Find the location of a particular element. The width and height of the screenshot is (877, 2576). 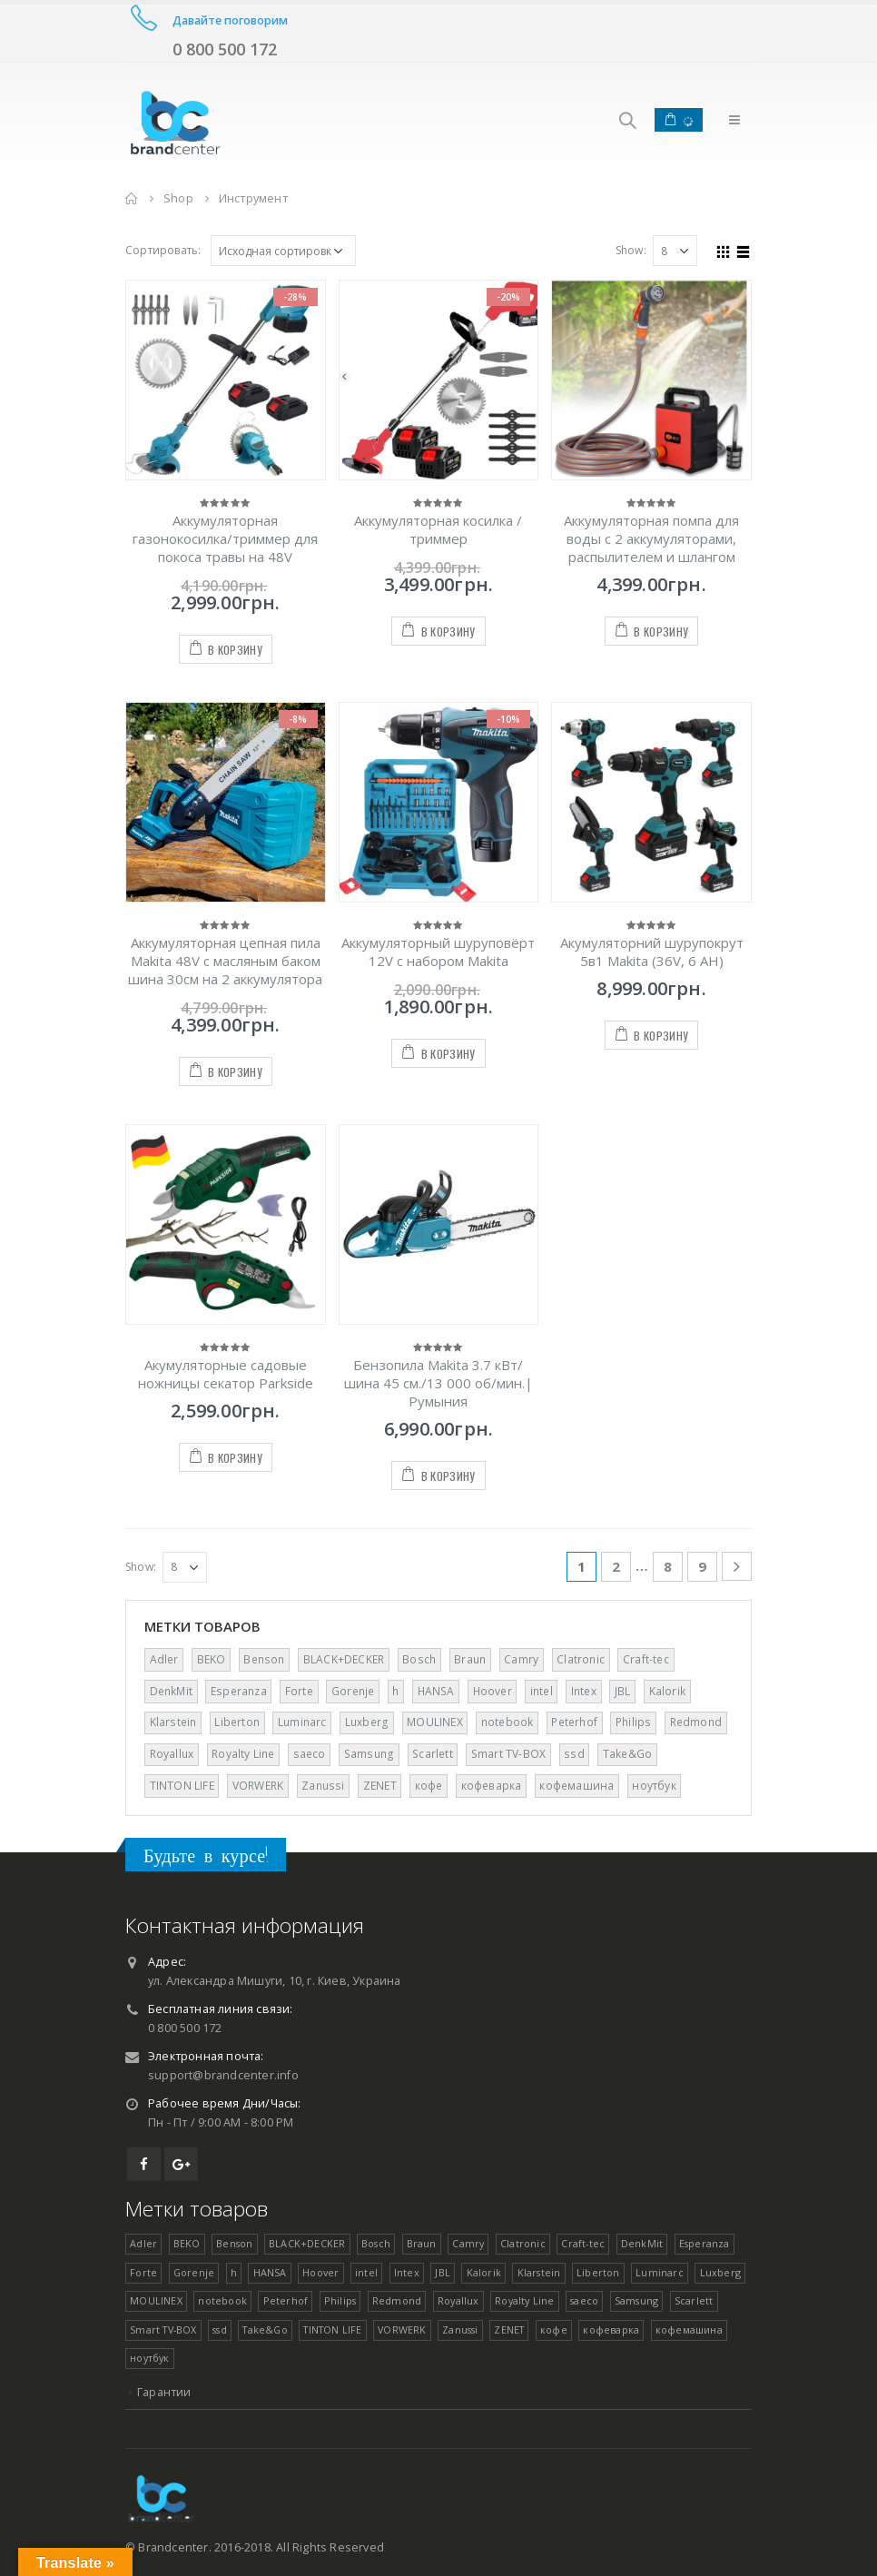

Scarlett [Scarlett (1 товар)] is located at coordinates (432, 1754).